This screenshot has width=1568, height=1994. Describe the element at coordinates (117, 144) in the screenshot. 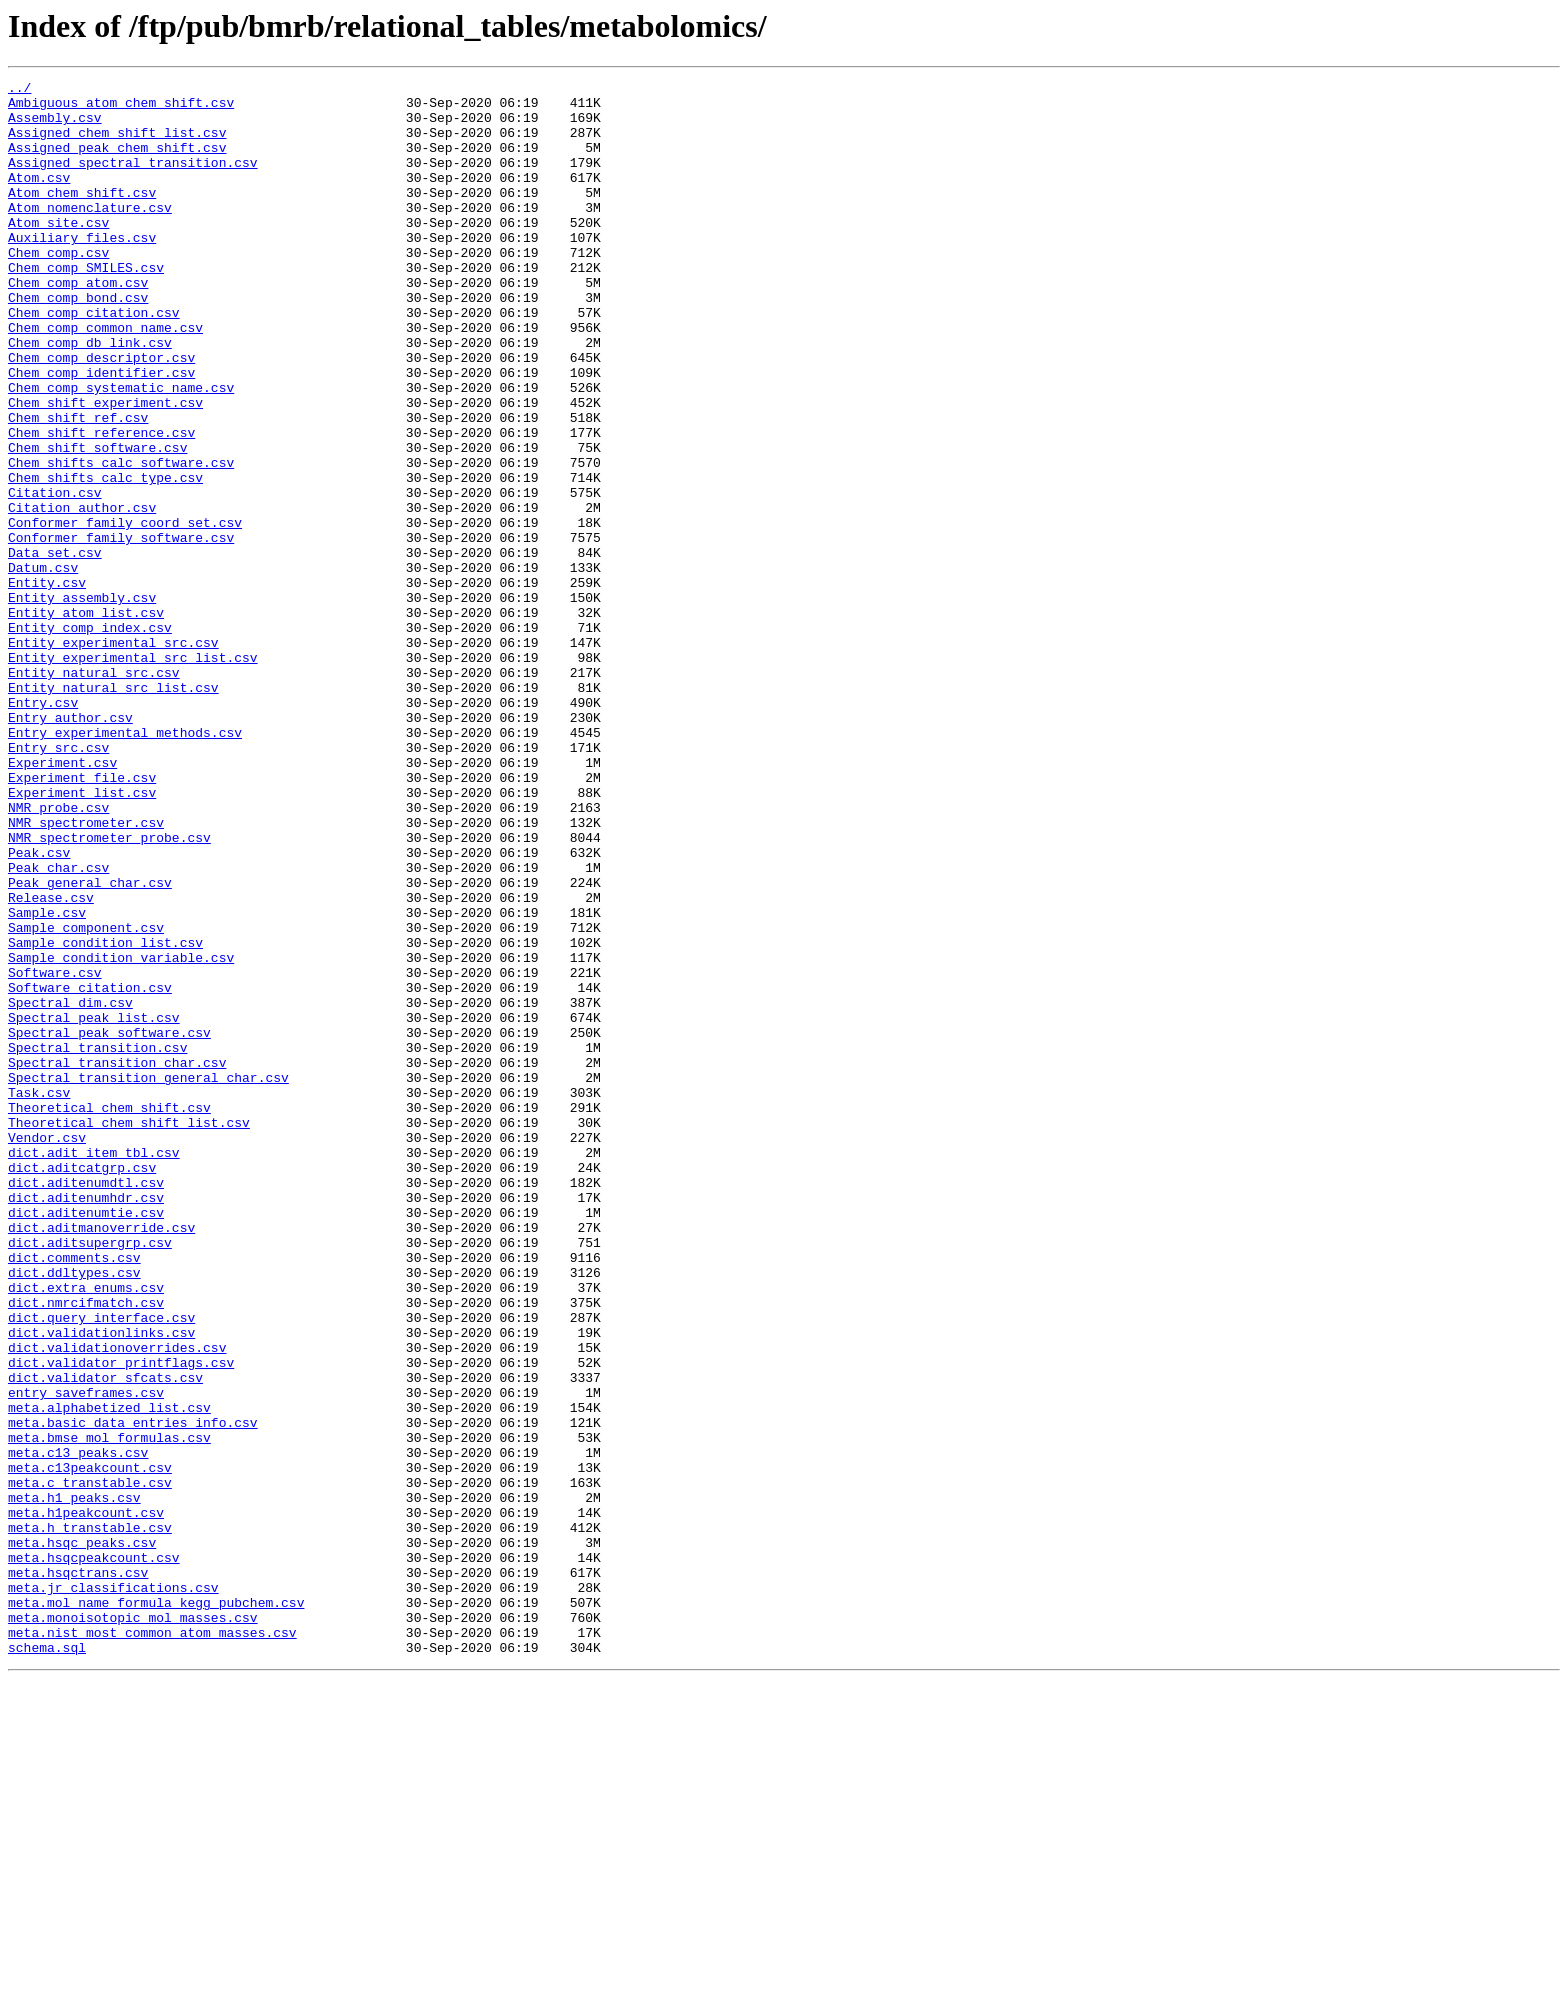

I see `Assigned_chem_shift_list.csv` at that location.